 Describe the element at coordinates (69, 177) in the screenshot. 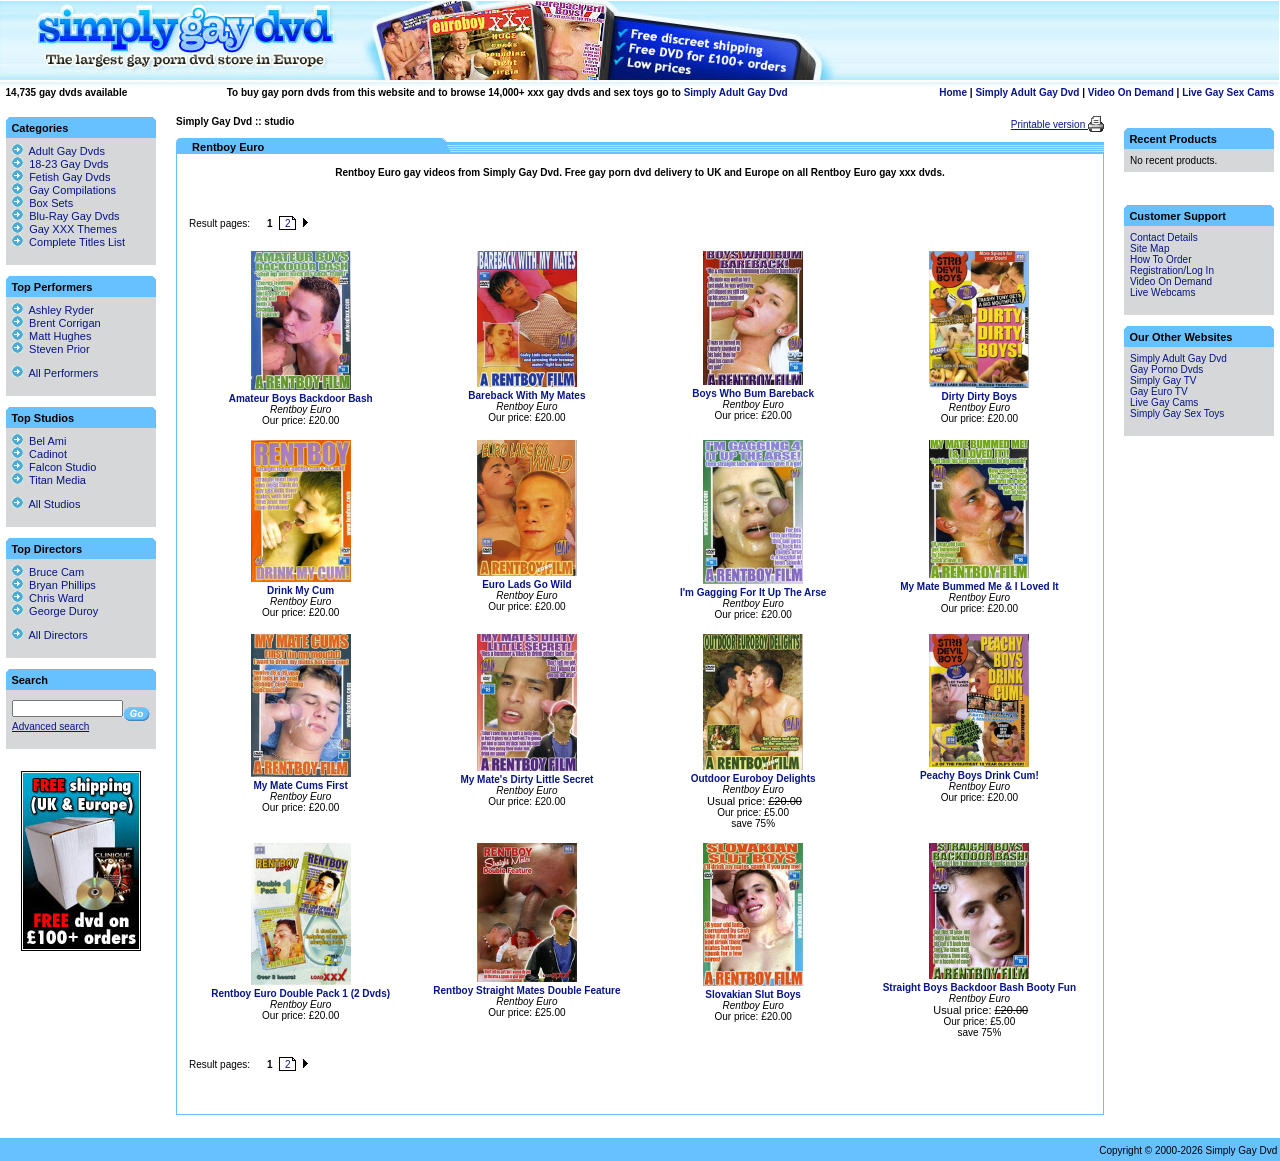

I see `Fetish Gay Dvds` at that location.